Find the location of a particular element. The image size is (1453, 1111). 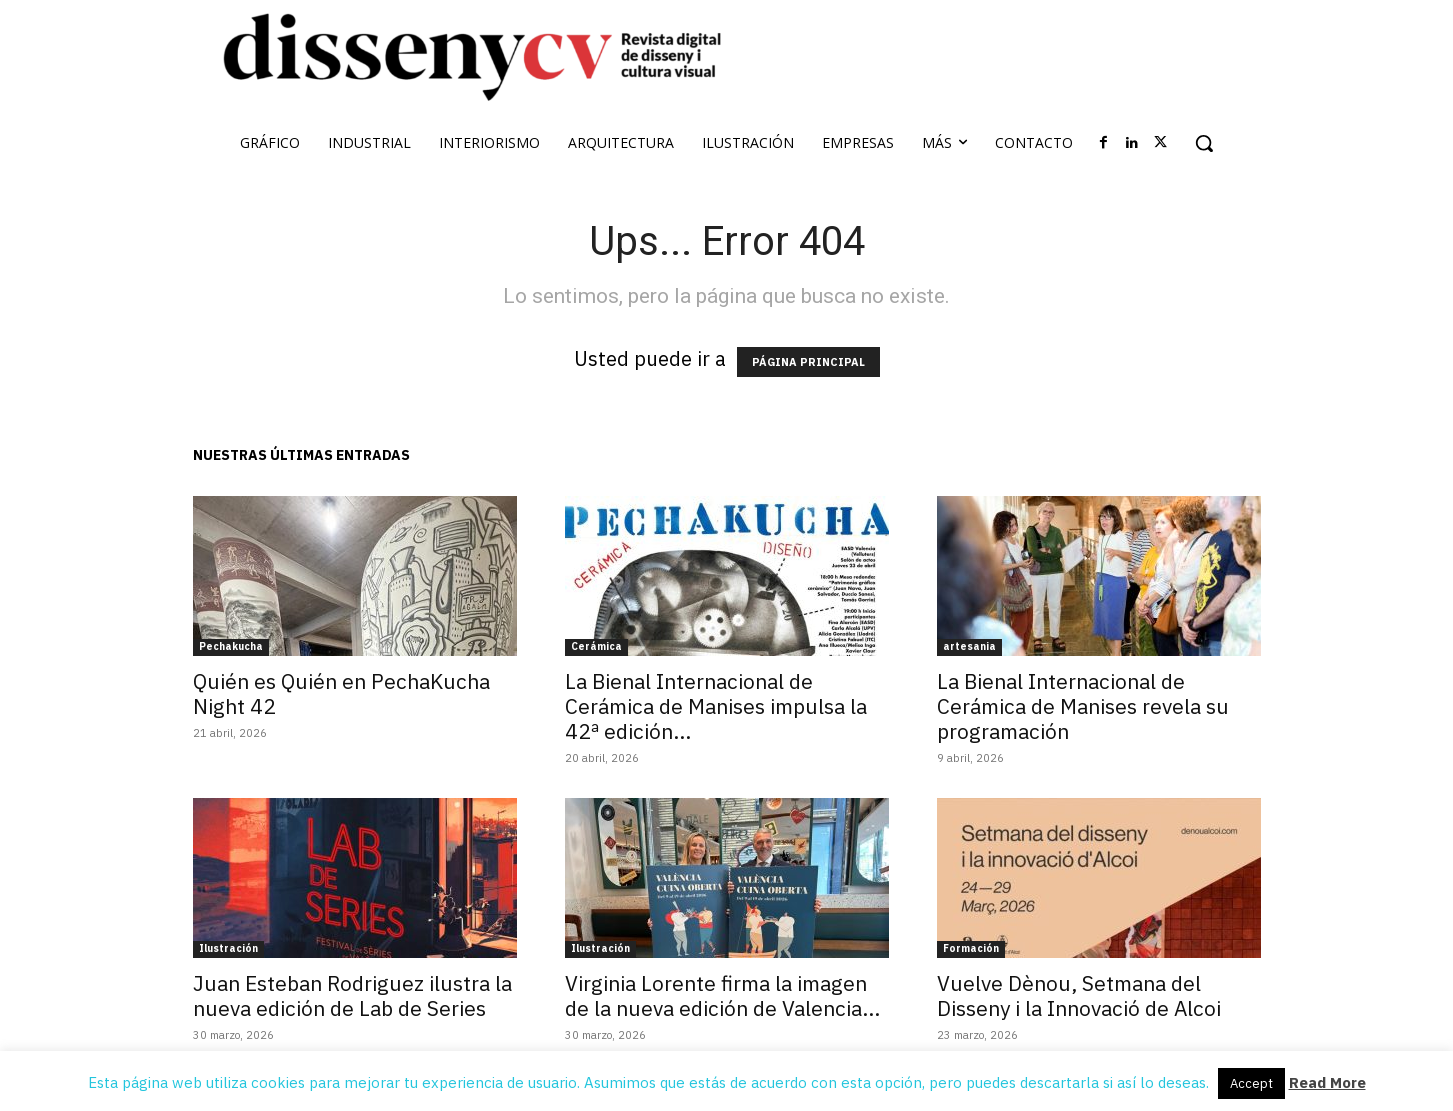

Juan Esteban Rodriguez ilustra la nueva edición de Lab de Series is located at coordinates (352, 995).